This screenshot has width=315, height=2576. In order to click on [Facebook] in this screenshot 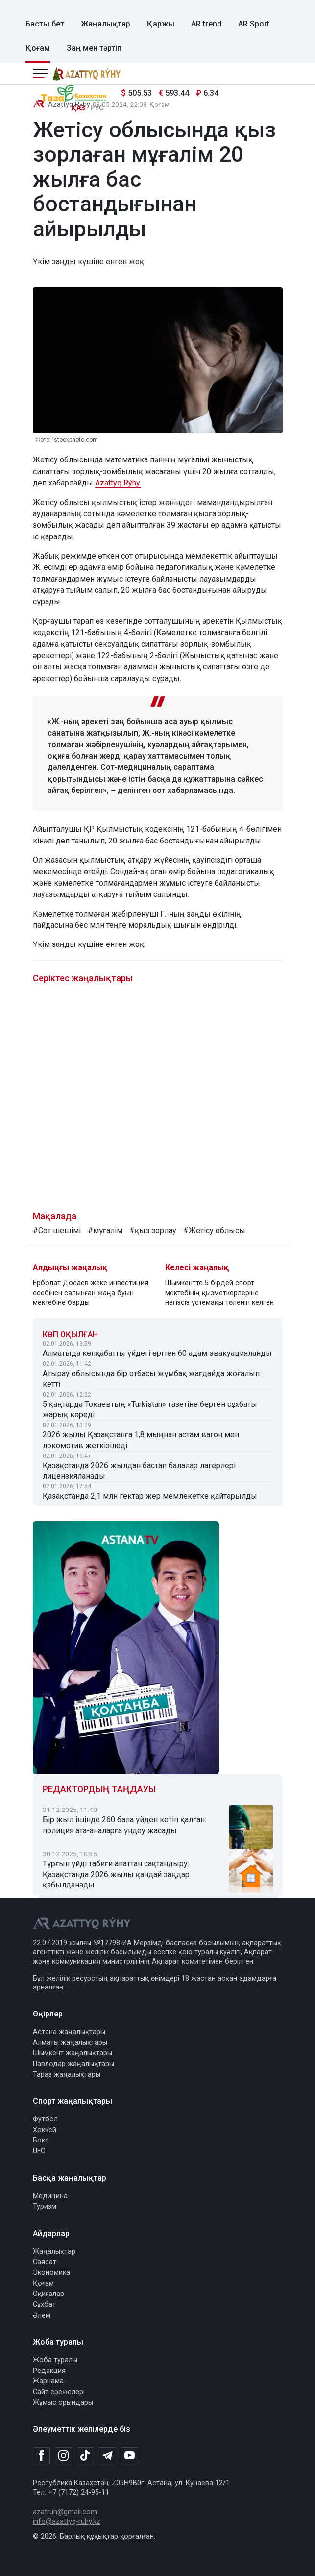, I will do `click(41, 2455)`.